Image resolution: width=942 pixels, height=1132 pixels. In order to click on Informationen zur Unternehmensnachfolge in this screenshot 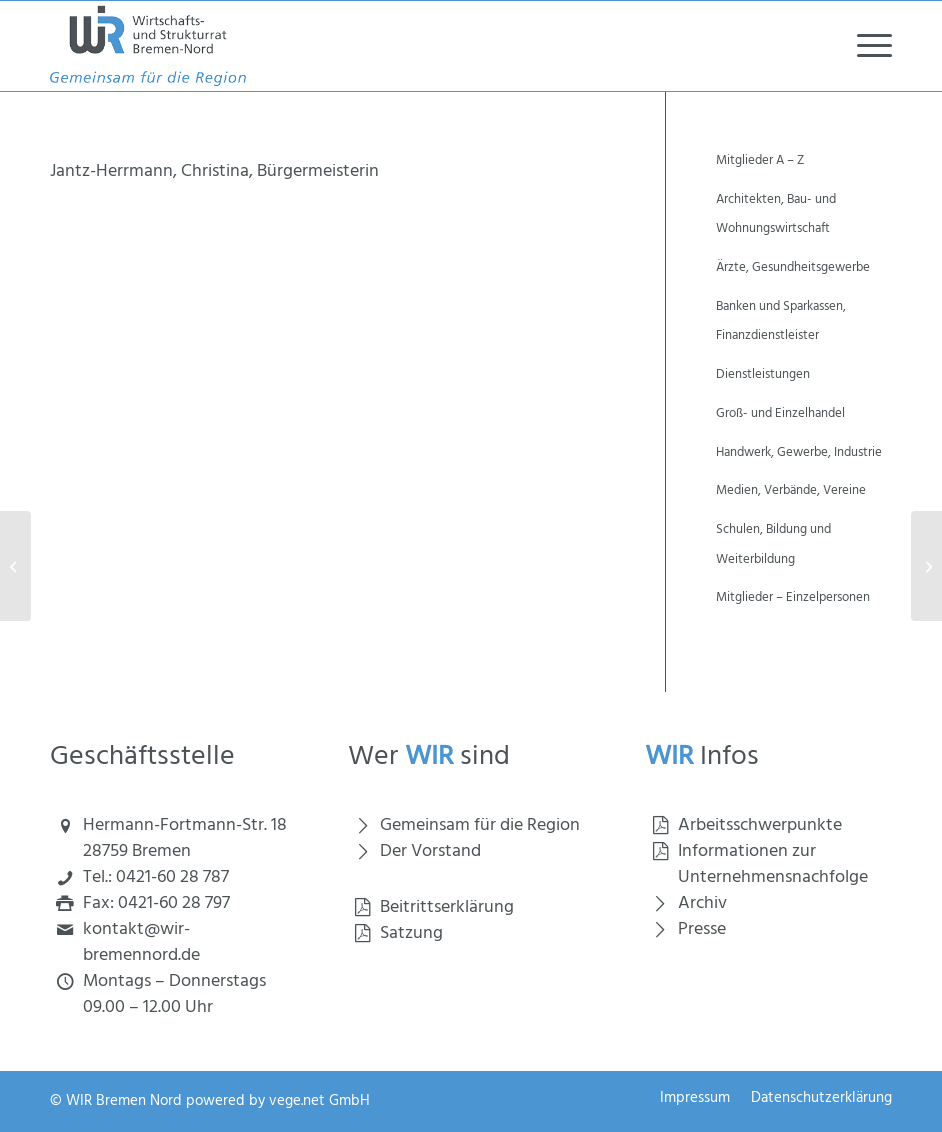, I will do `click(773, 864)`.